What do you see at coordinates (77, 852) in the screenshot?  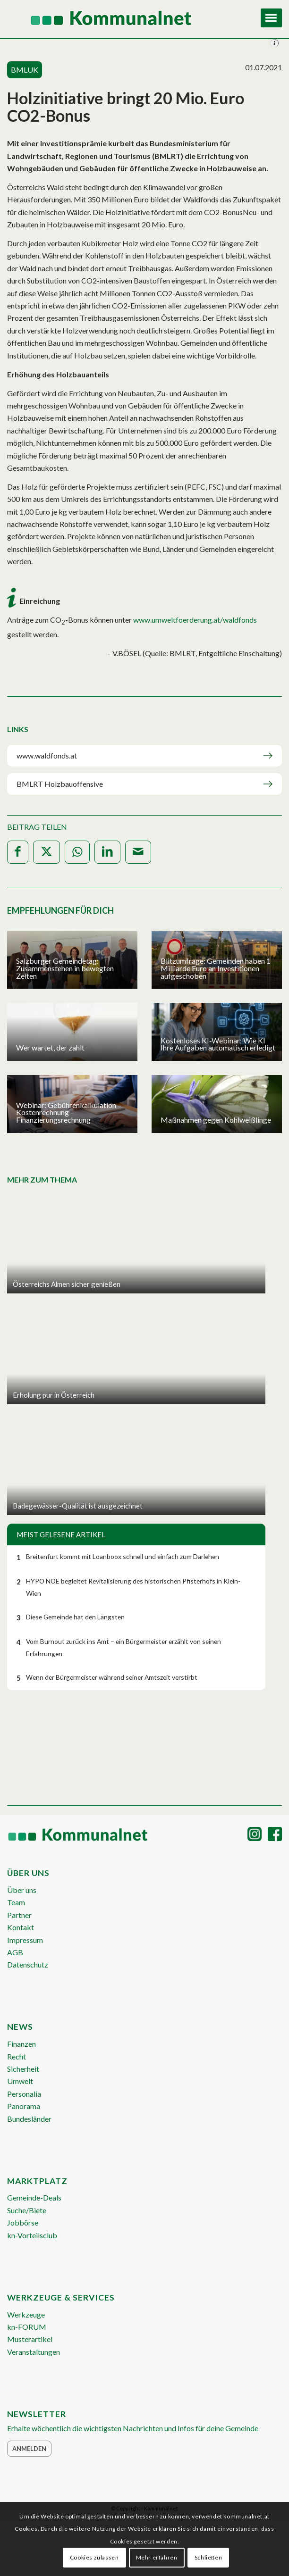 I see `[Teilen auf WhatsApp]` at bounding box center [77, 852].